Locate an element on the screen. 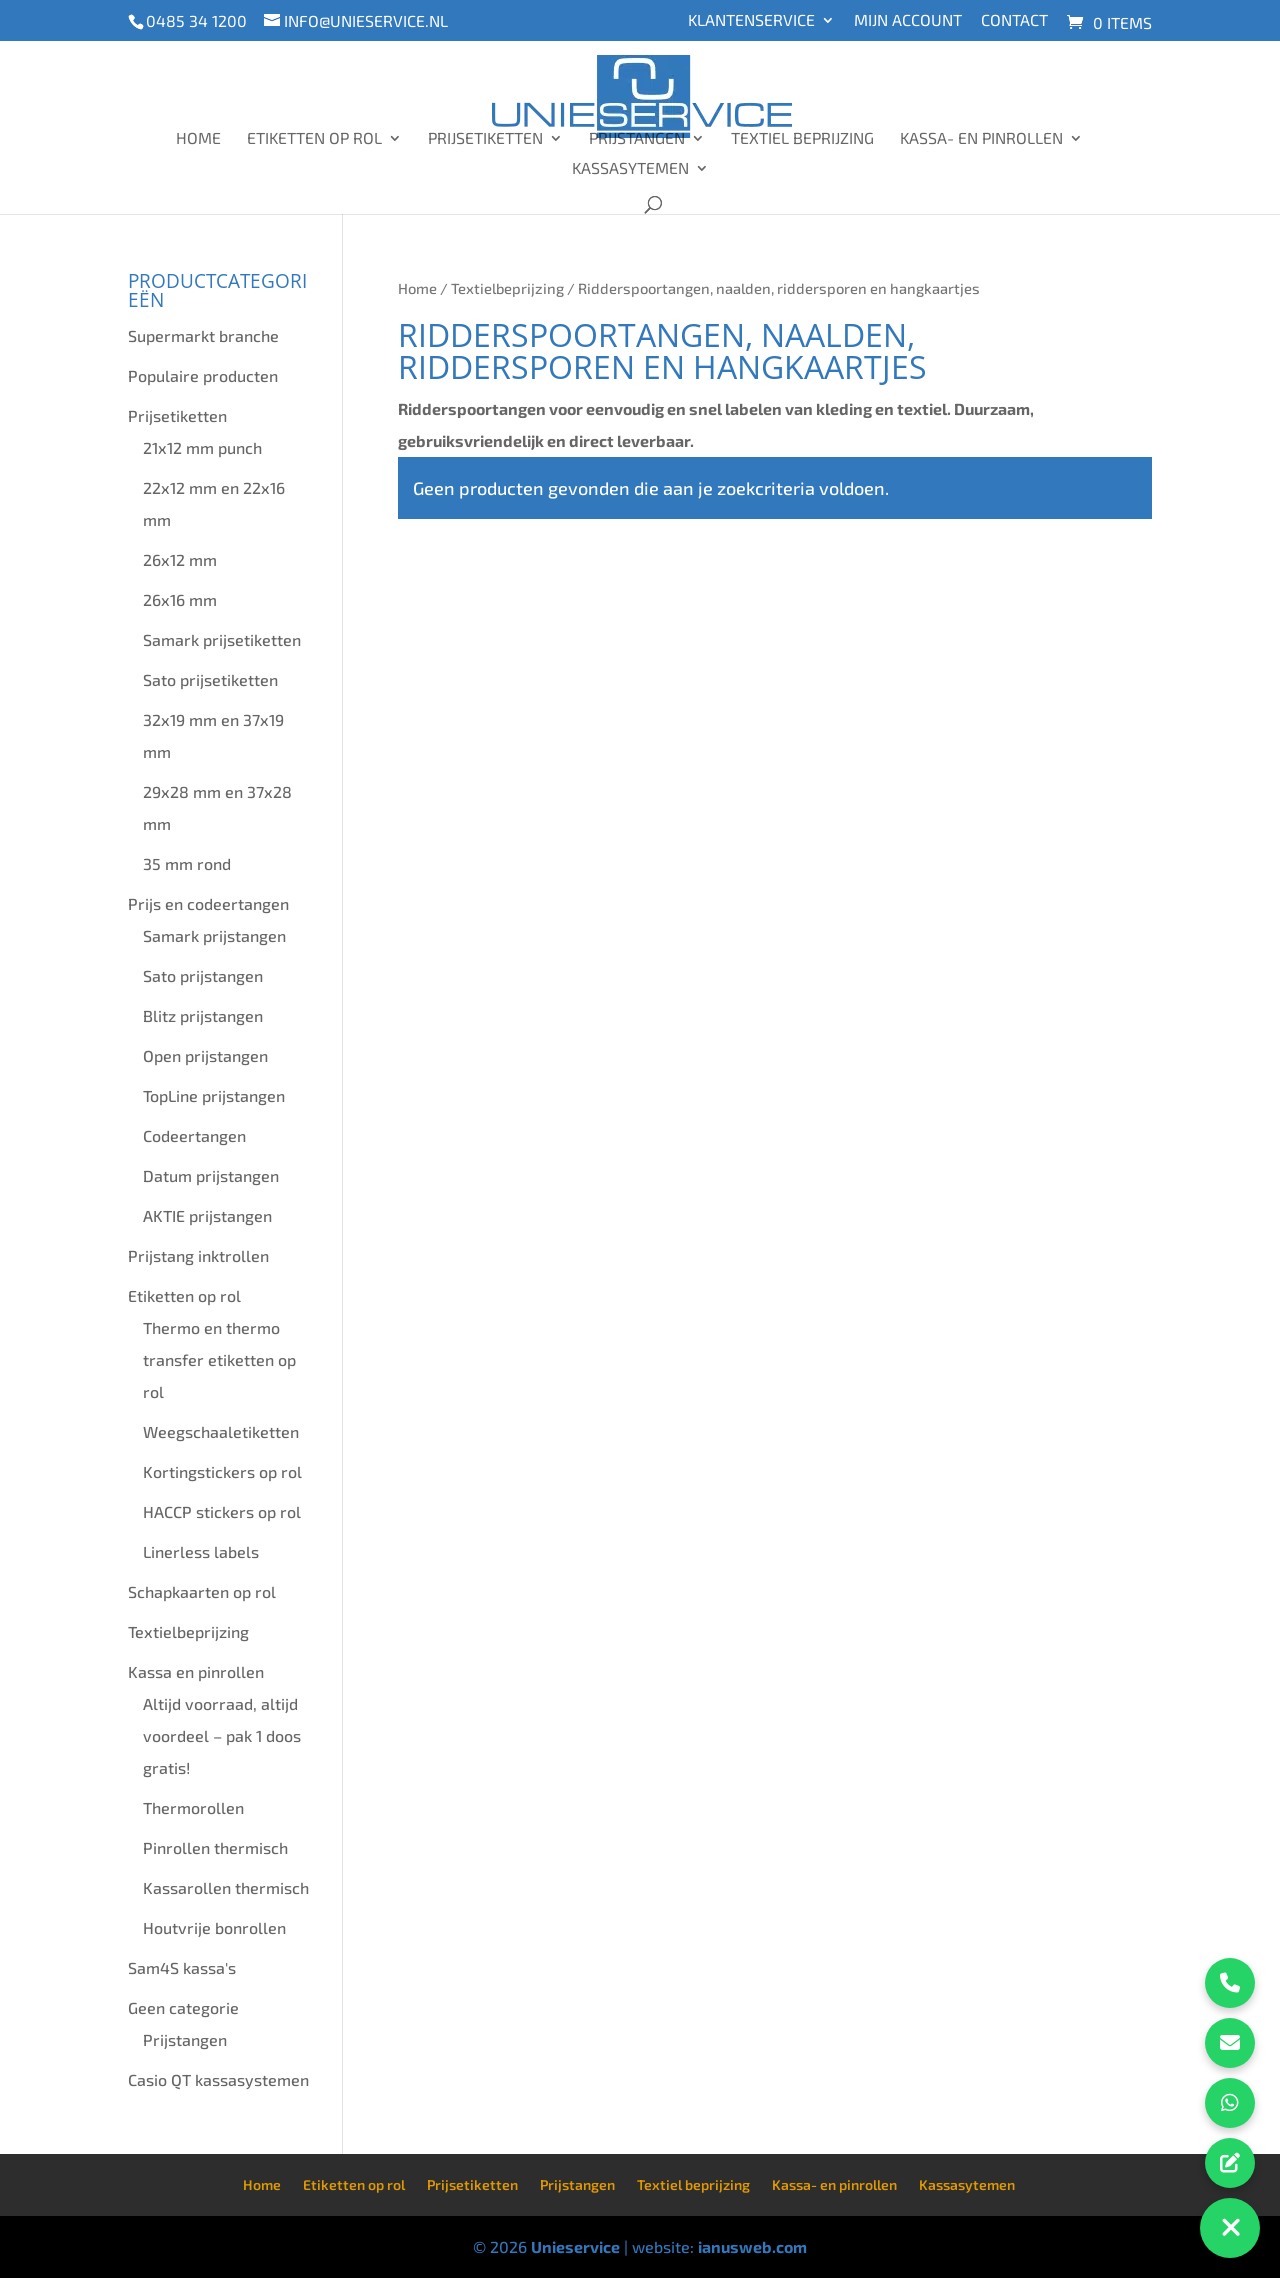 This screenshot has height=2278, width=1280. Houtvrije bonrollen is located at coordinates (214, 1927).